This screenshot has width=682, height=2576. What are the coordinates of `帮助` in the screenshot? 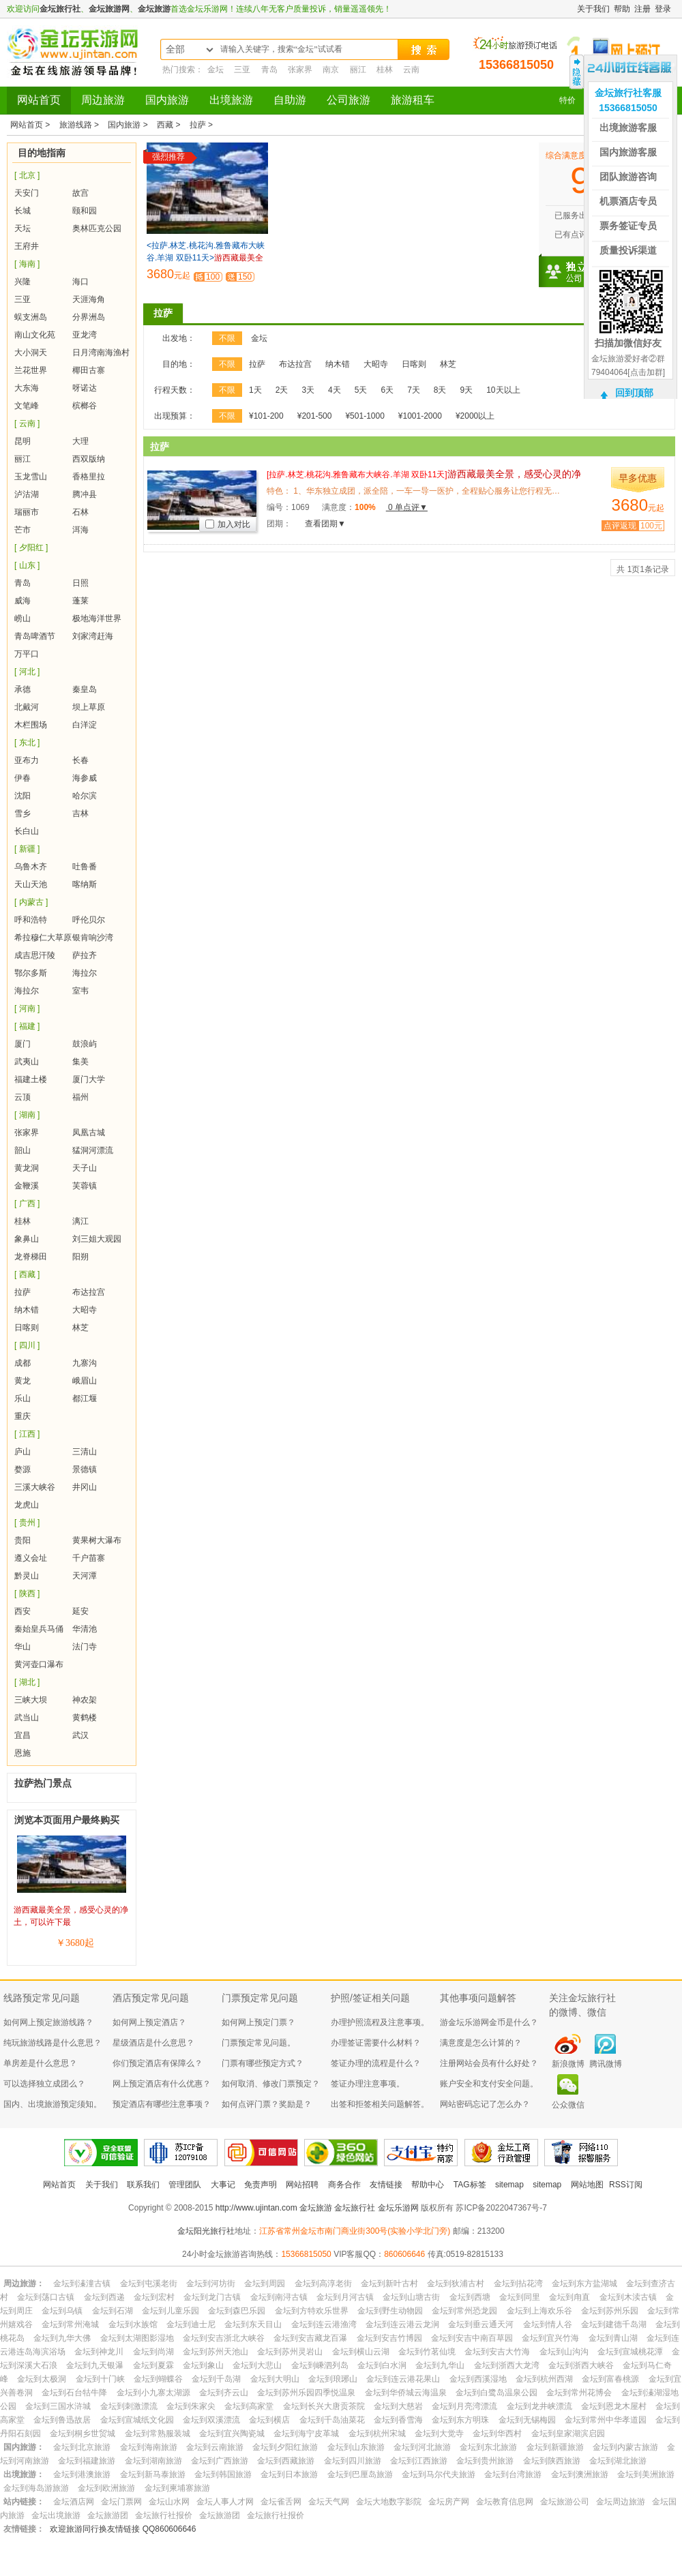 It's located at (622, 9).